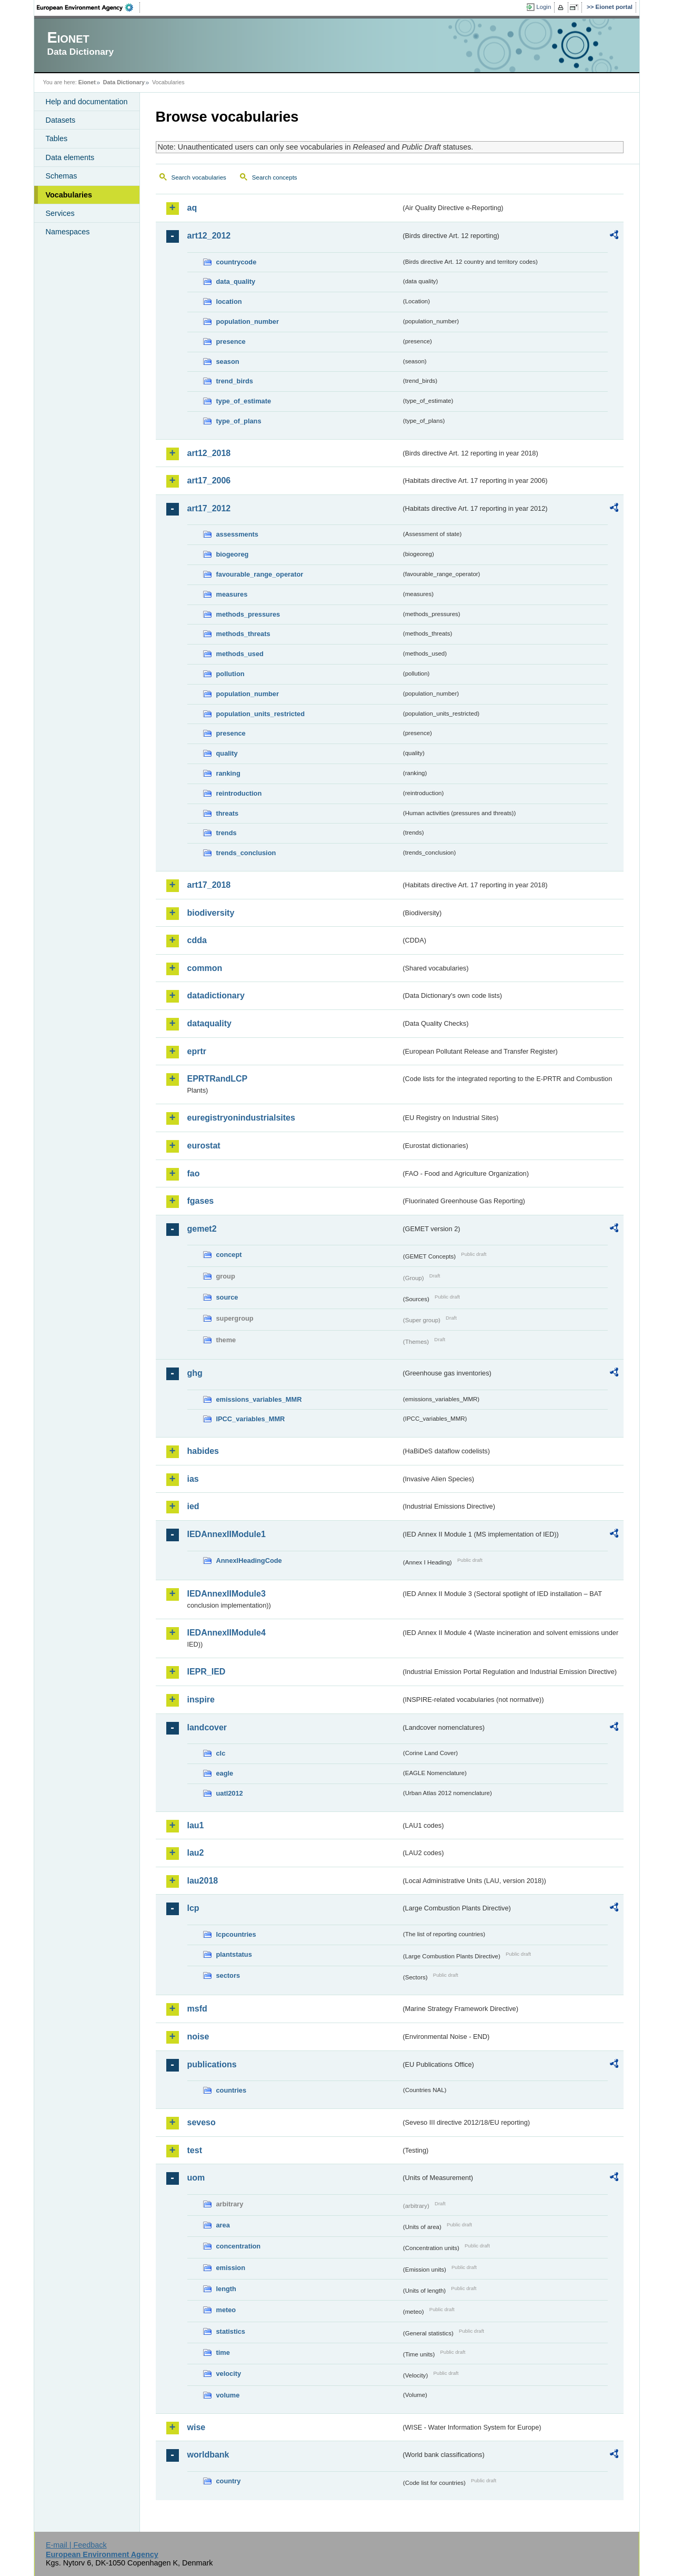  Describe the element at coordinates (236, 1934) in the screenshot. I see `lcpcountries` at that location.